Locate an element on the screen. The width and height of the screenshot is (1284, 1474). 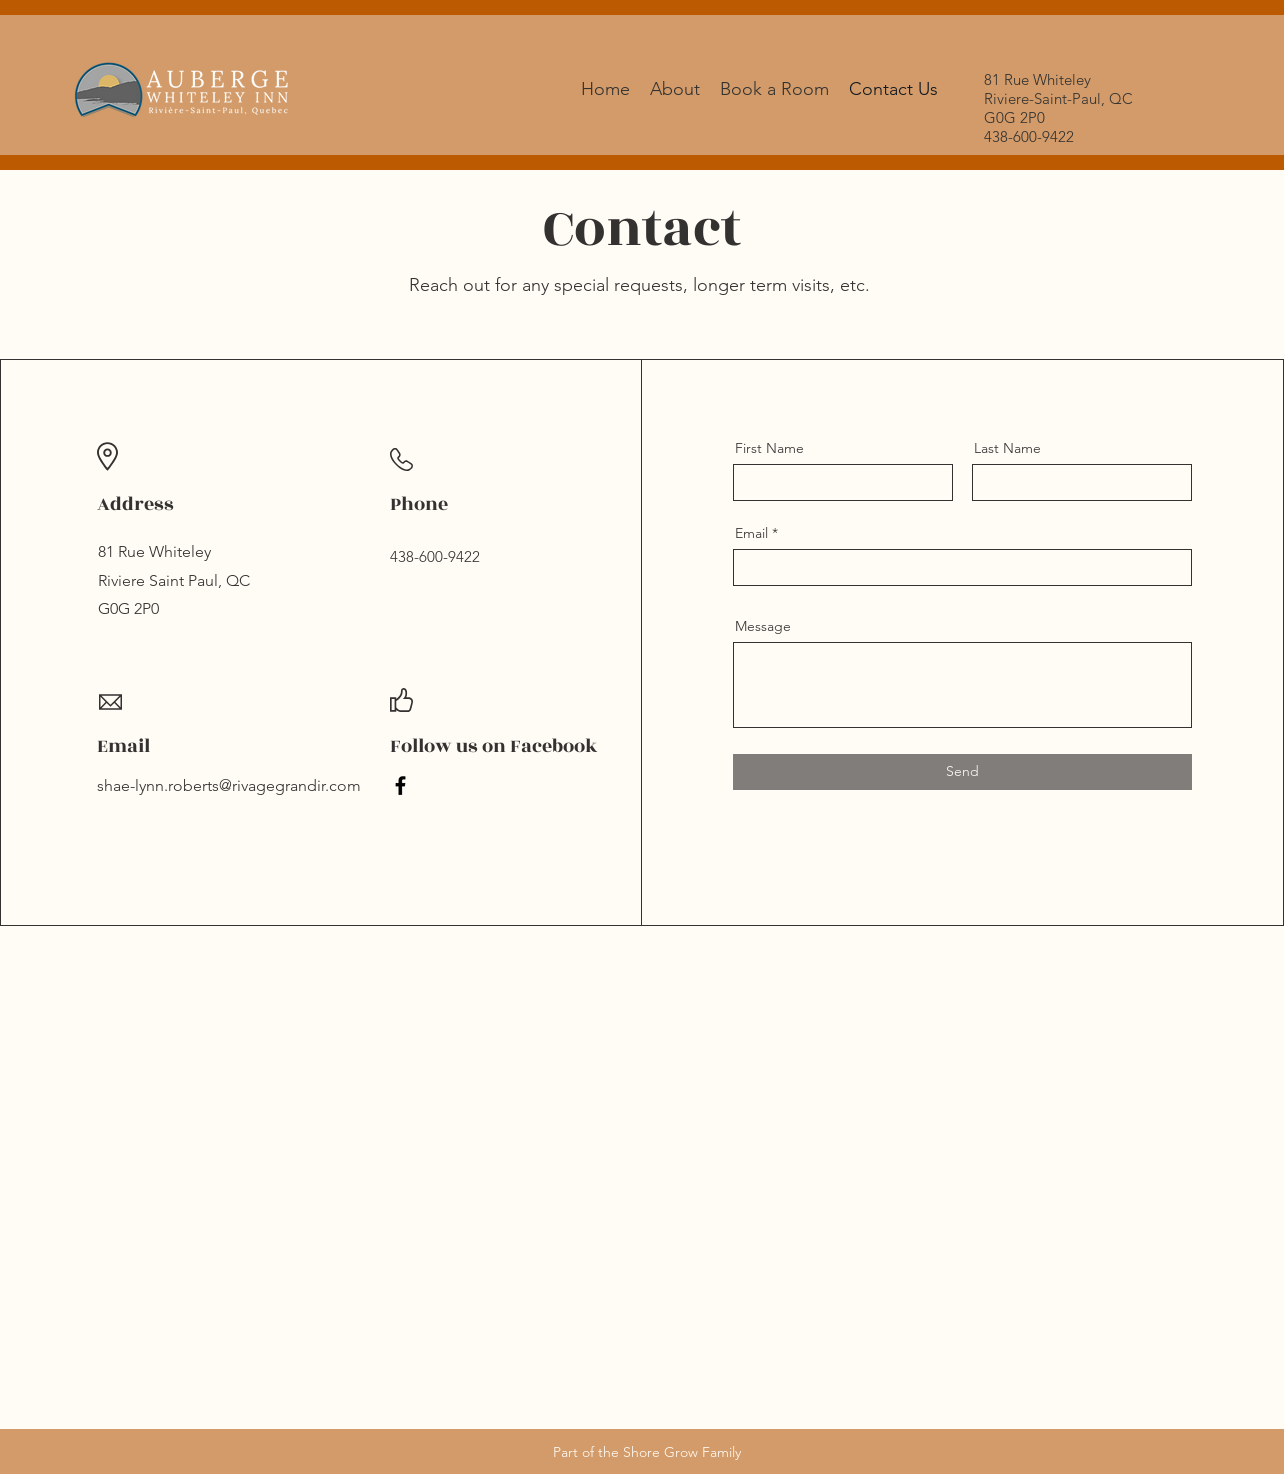
First Name is located at coordinates (769, 448).